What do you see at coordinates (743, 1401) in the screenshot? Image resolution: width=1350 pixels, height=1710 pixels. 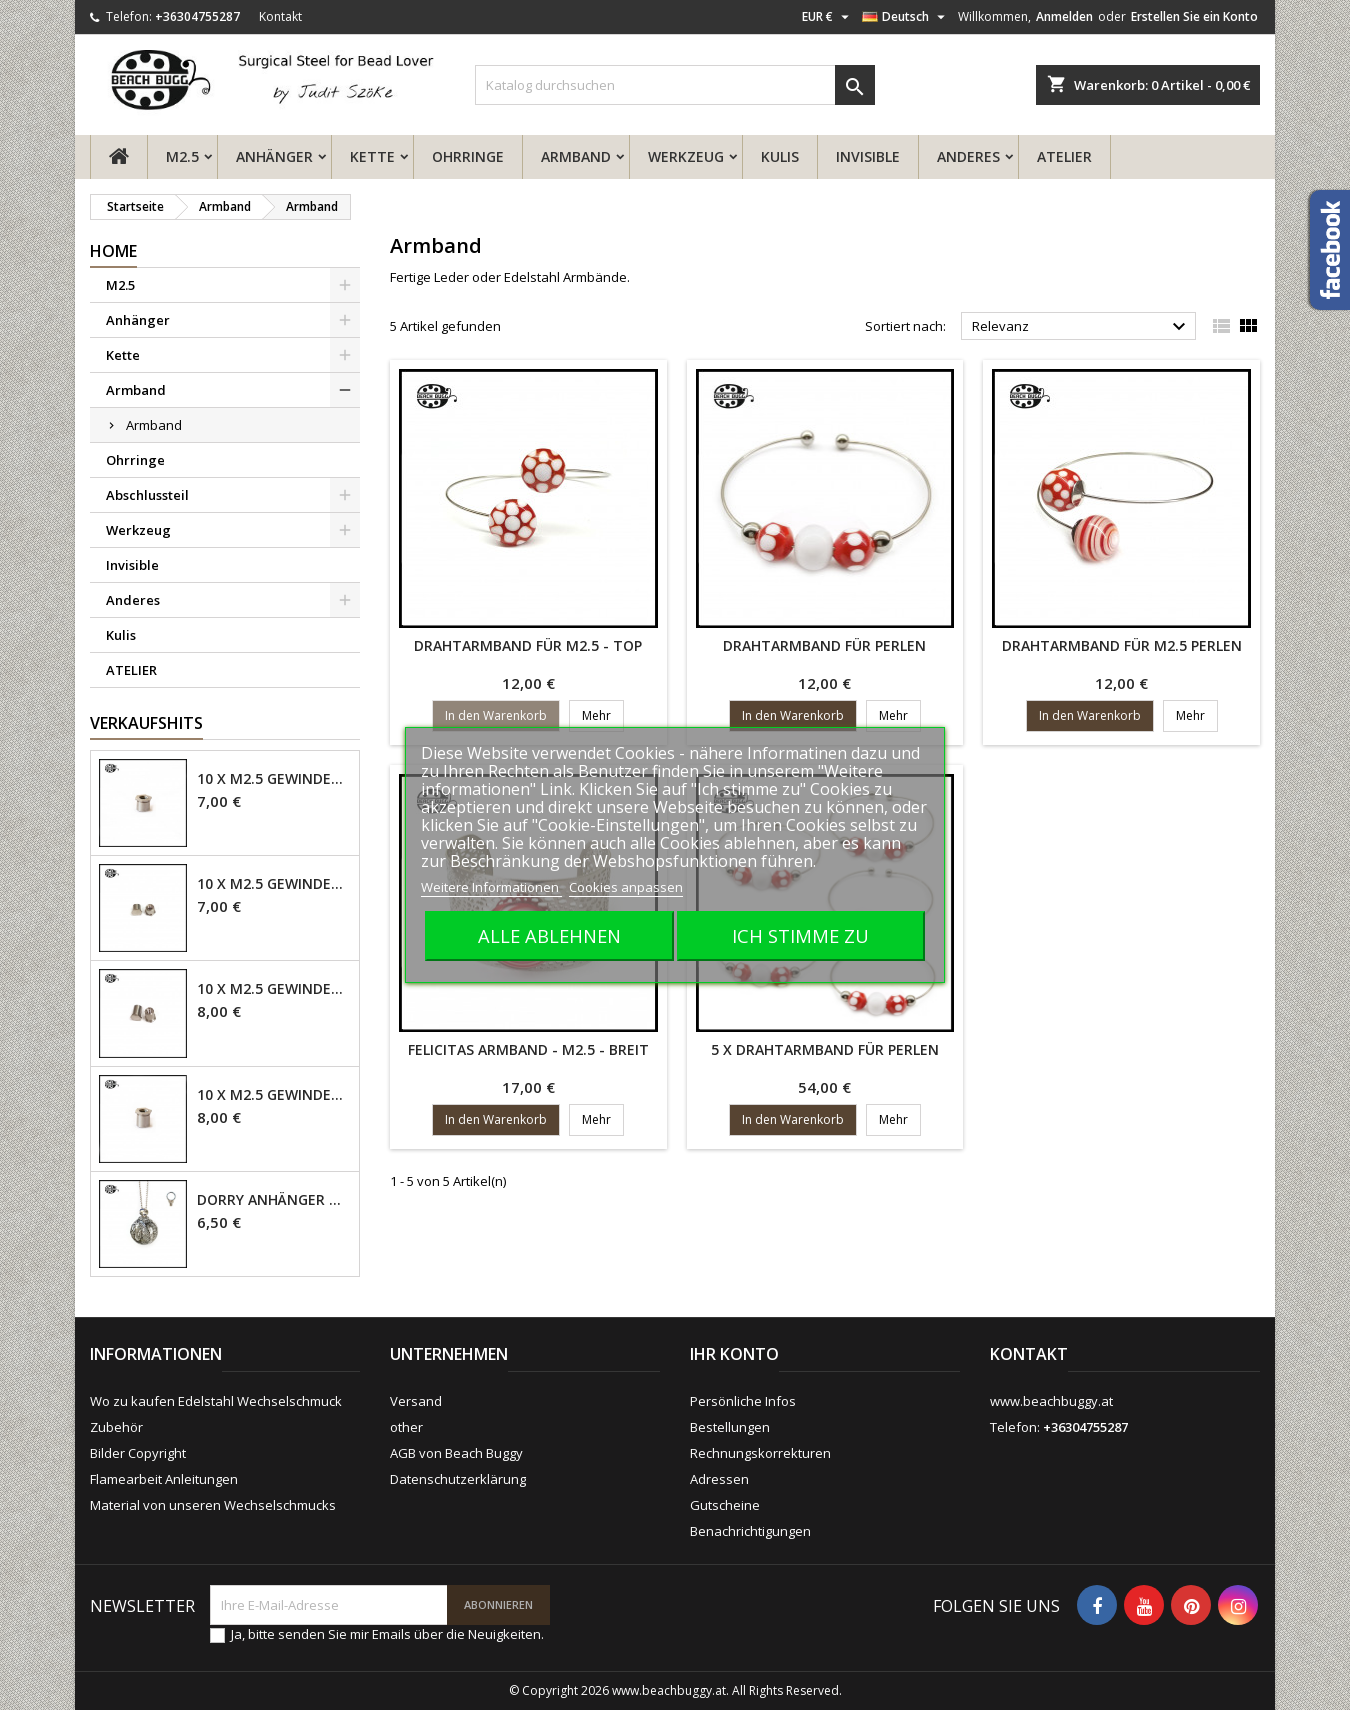 I see `Persönliche Infos` at bounding box center [743, 1401].